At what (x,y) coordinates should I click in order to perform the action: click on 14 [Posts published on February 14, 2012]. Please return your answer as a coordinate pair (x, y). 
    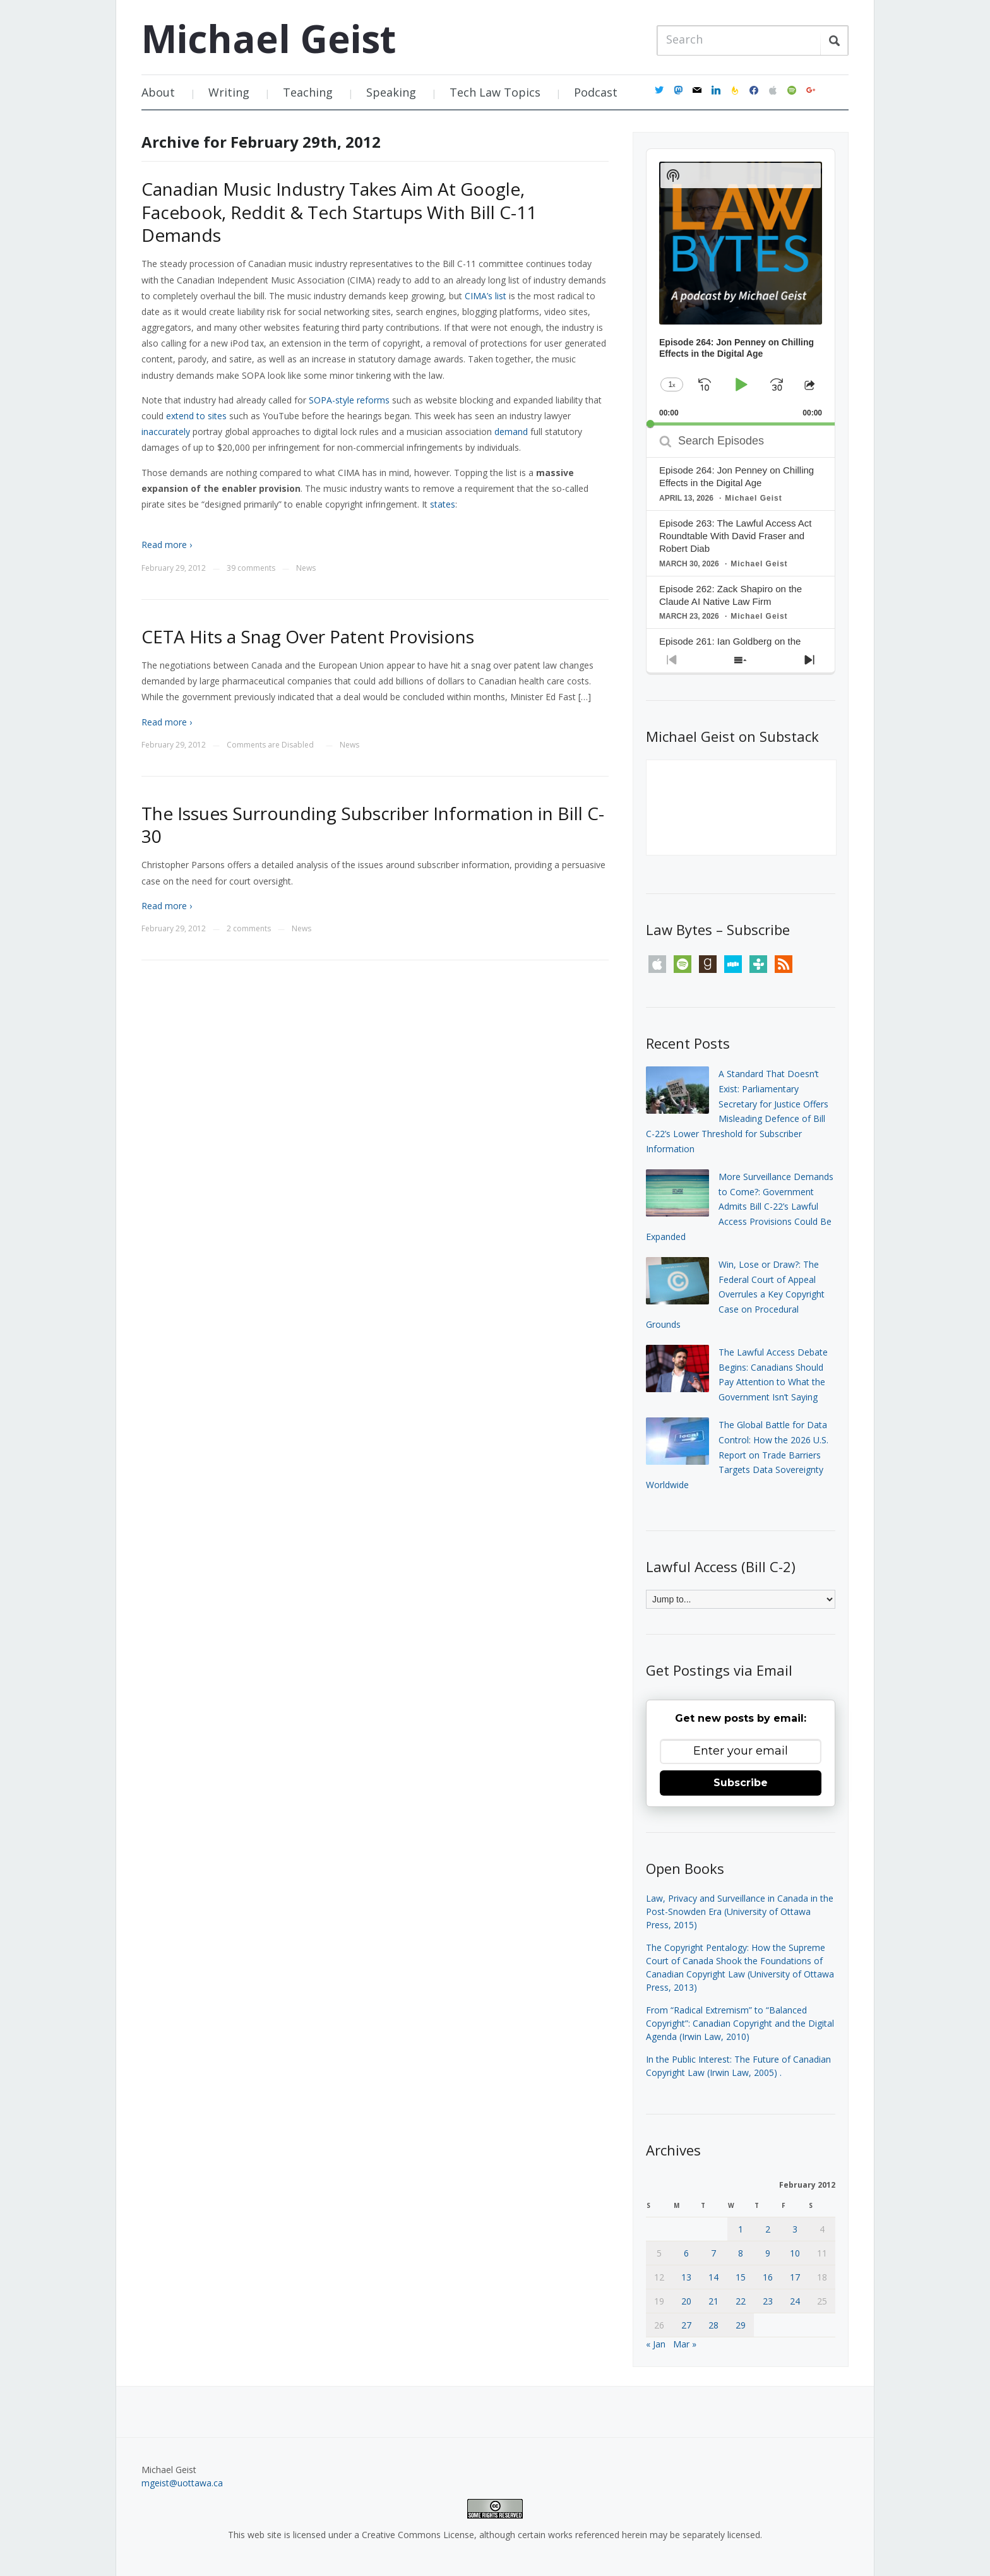
    Looking at the image, I should click on (713, 2277).